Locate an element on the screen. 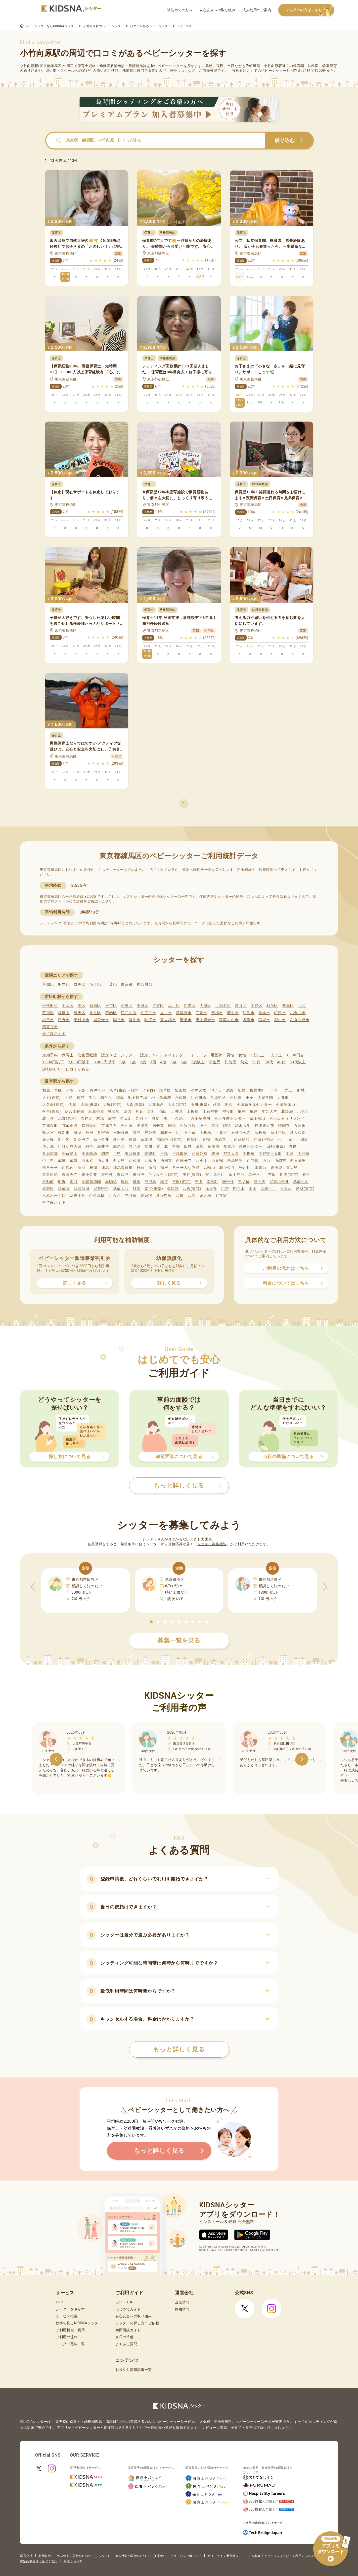 The height and width of the screenshot is (2576, 358). 東高円寺 is located at coordinates (70, 1174).